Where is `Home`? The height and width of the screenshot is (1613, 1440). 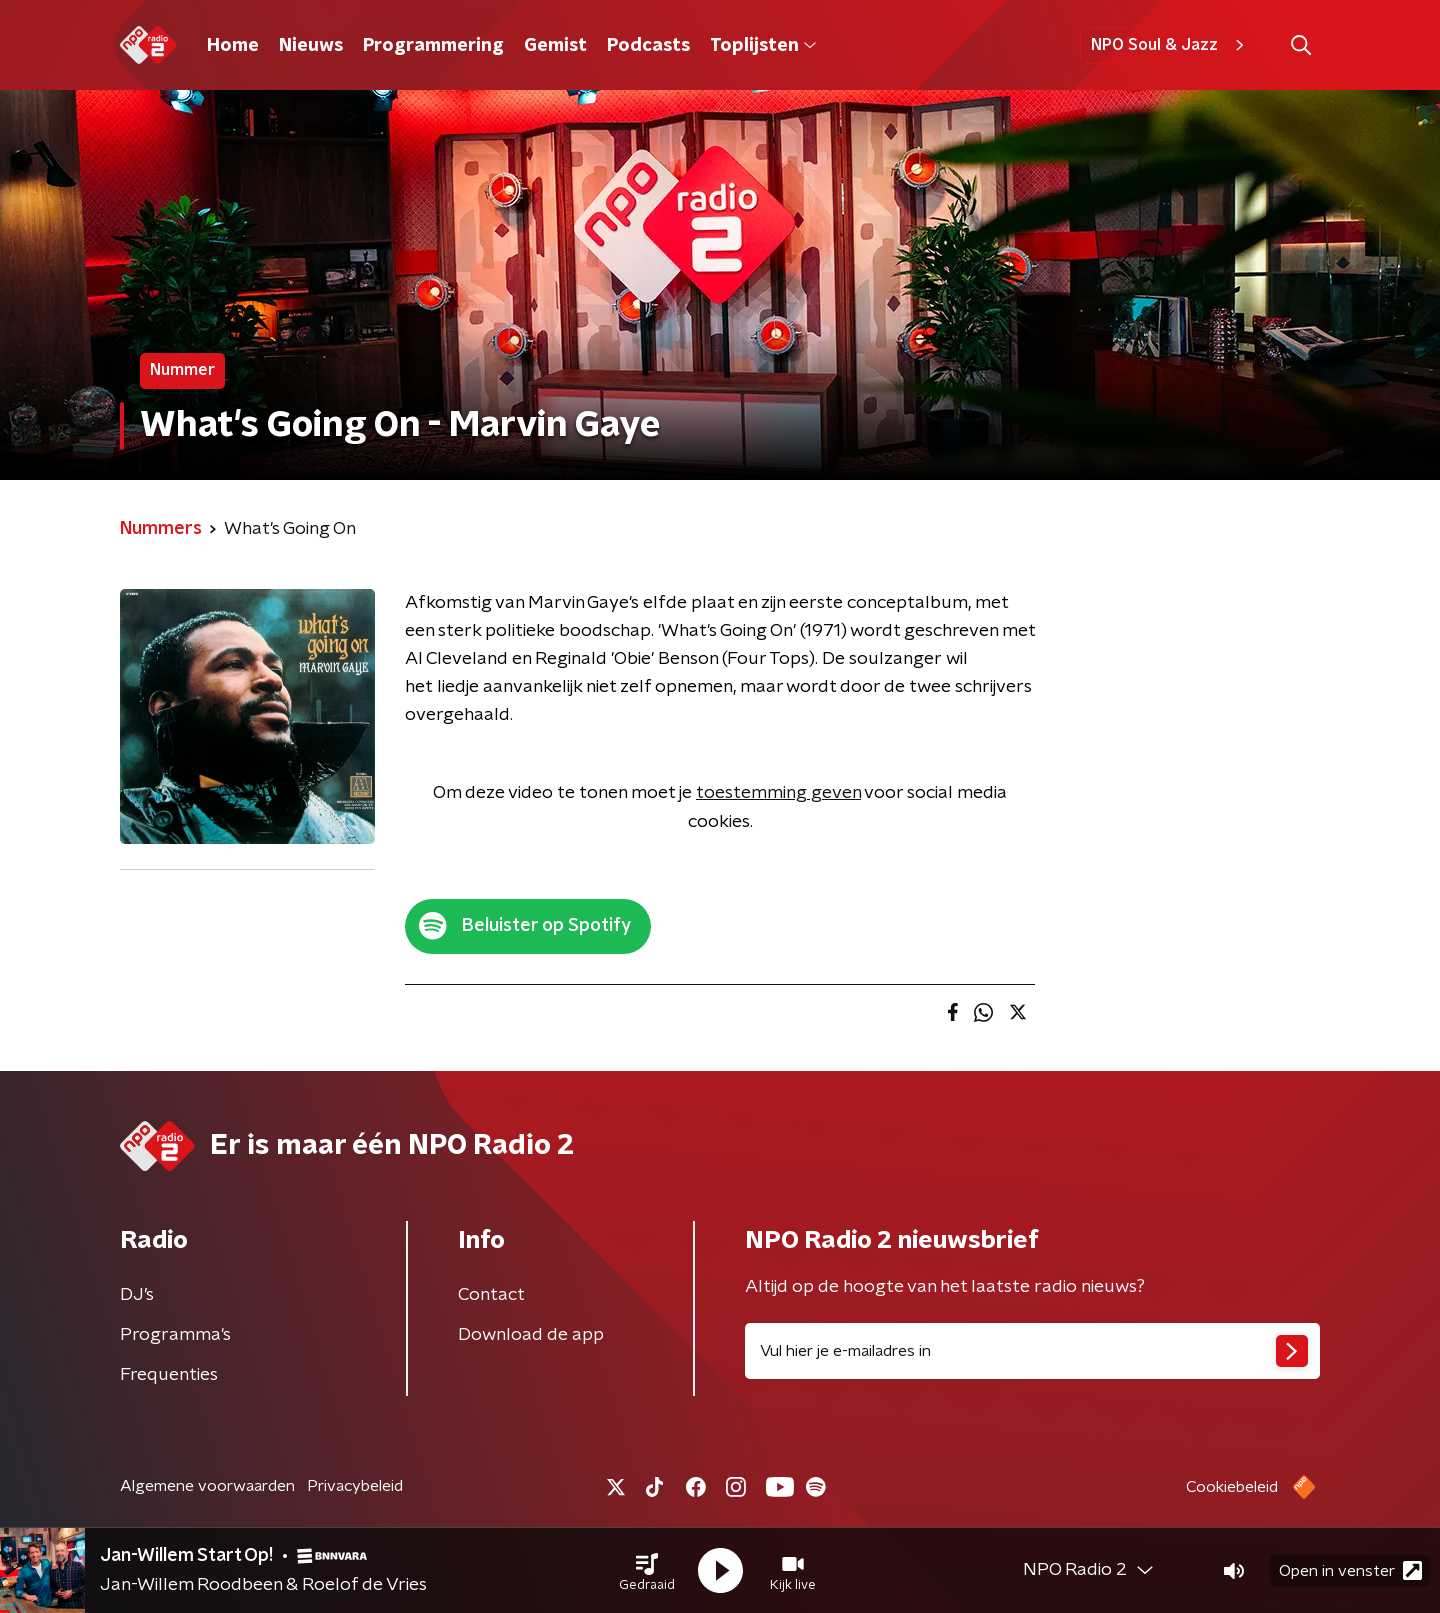 Home is located at coordinates (233, 46).